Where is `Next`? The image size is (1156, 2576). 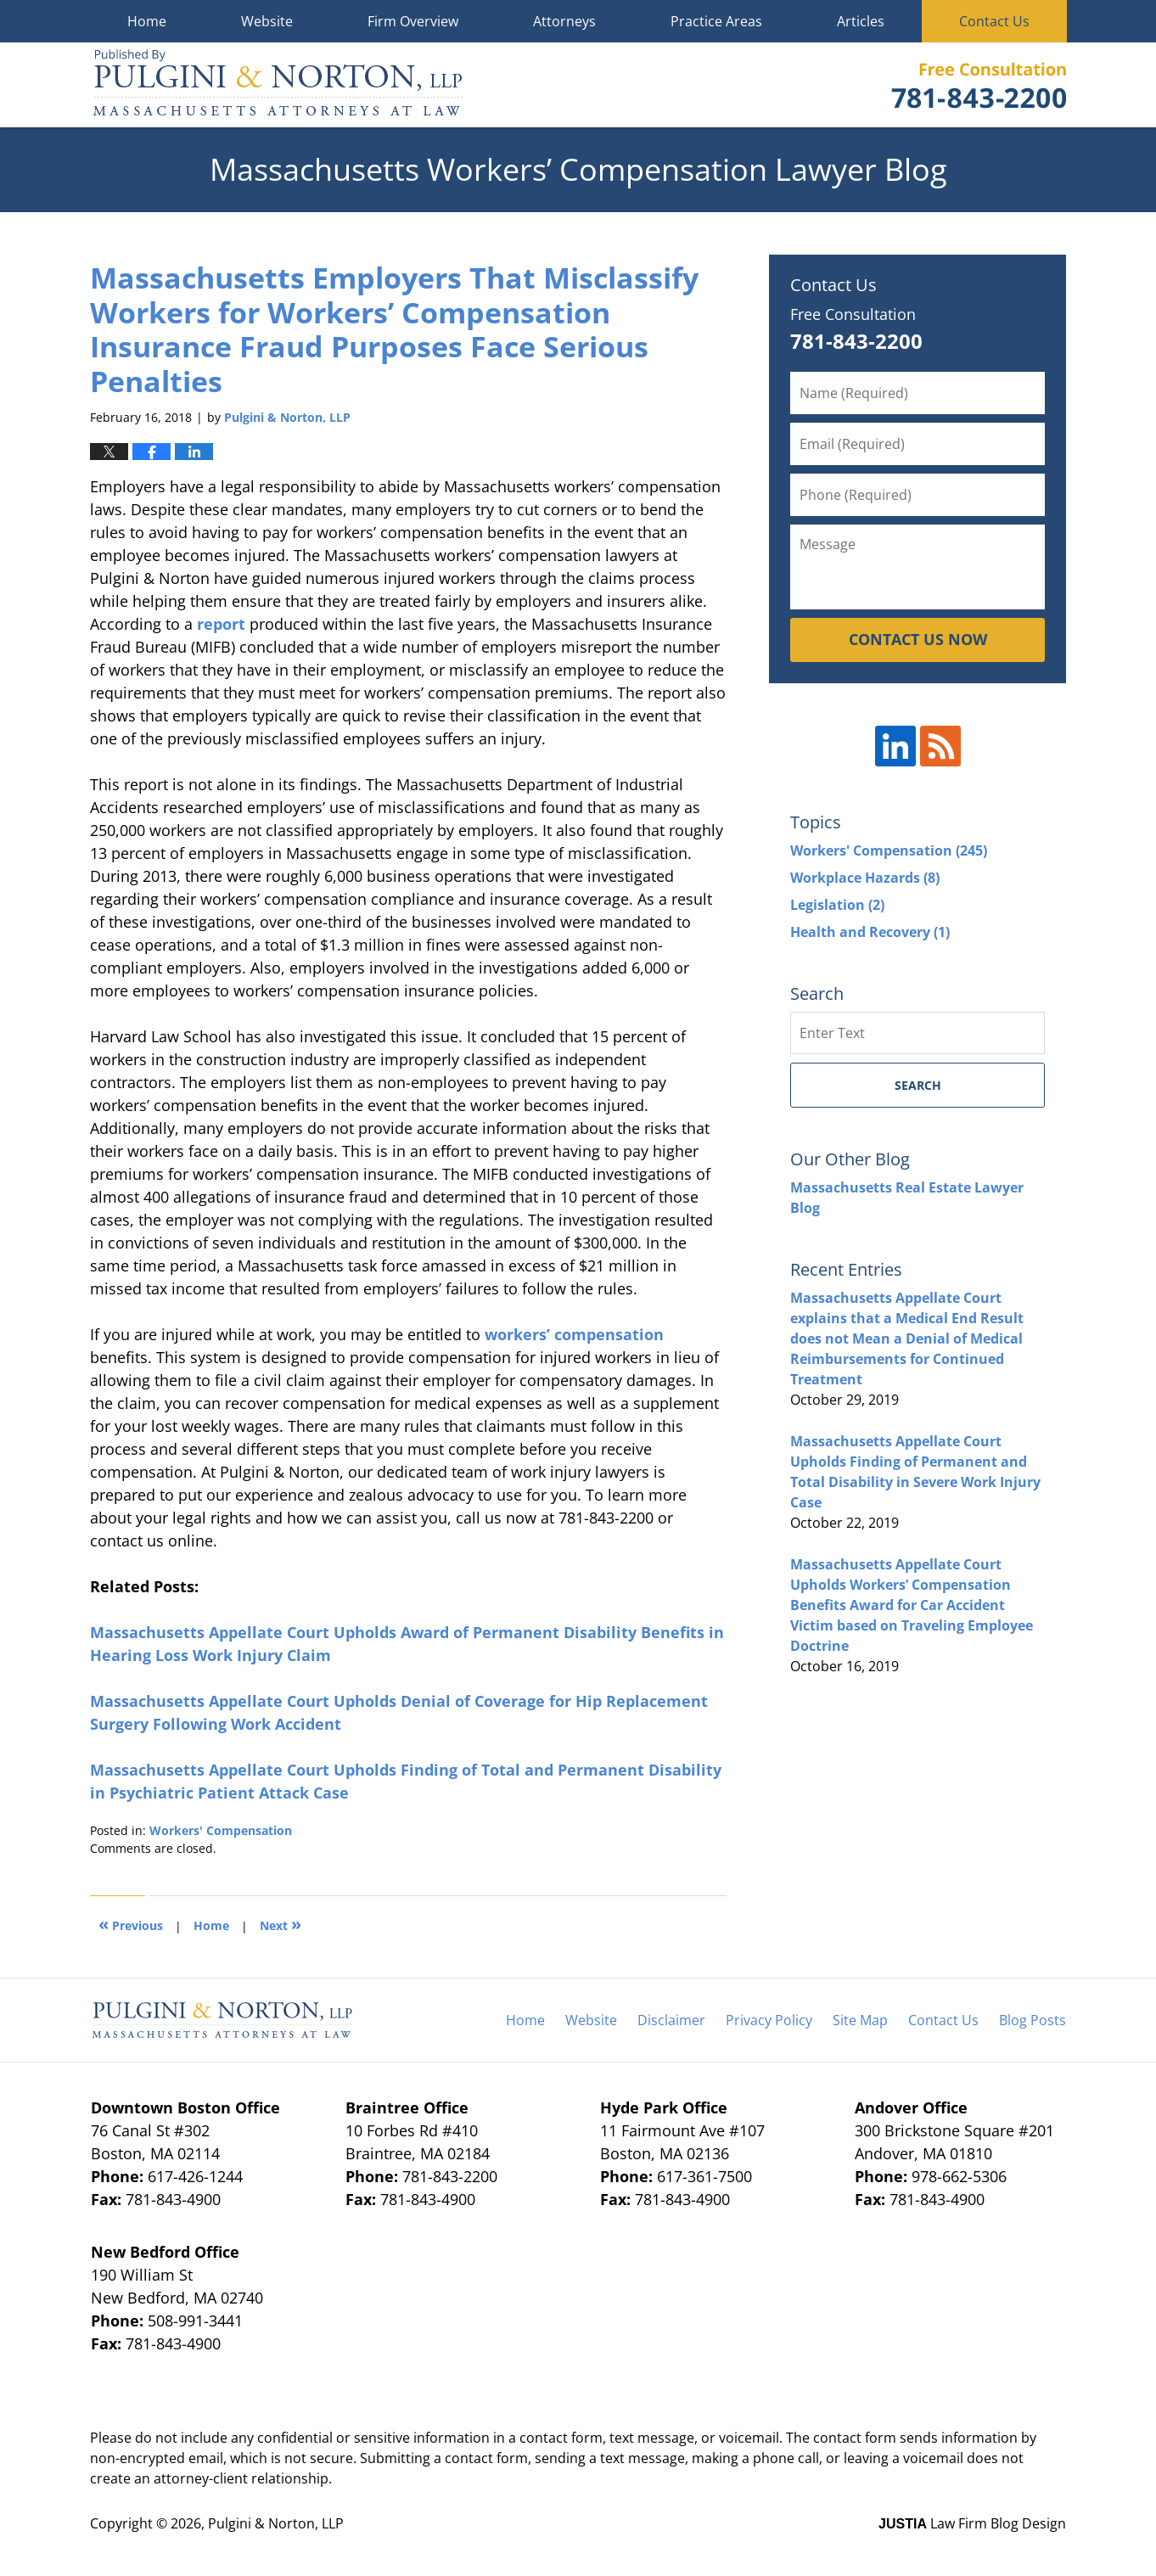 Next is located at coordinates (280, 1923).